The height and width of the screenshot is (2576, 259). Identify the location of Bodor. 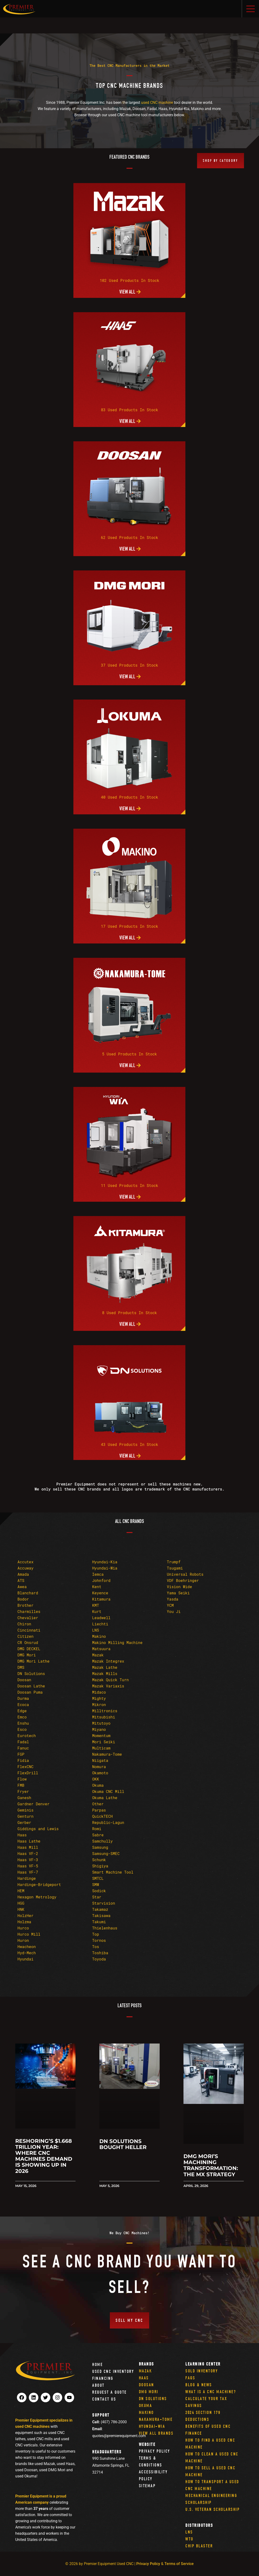
(23, 1598).